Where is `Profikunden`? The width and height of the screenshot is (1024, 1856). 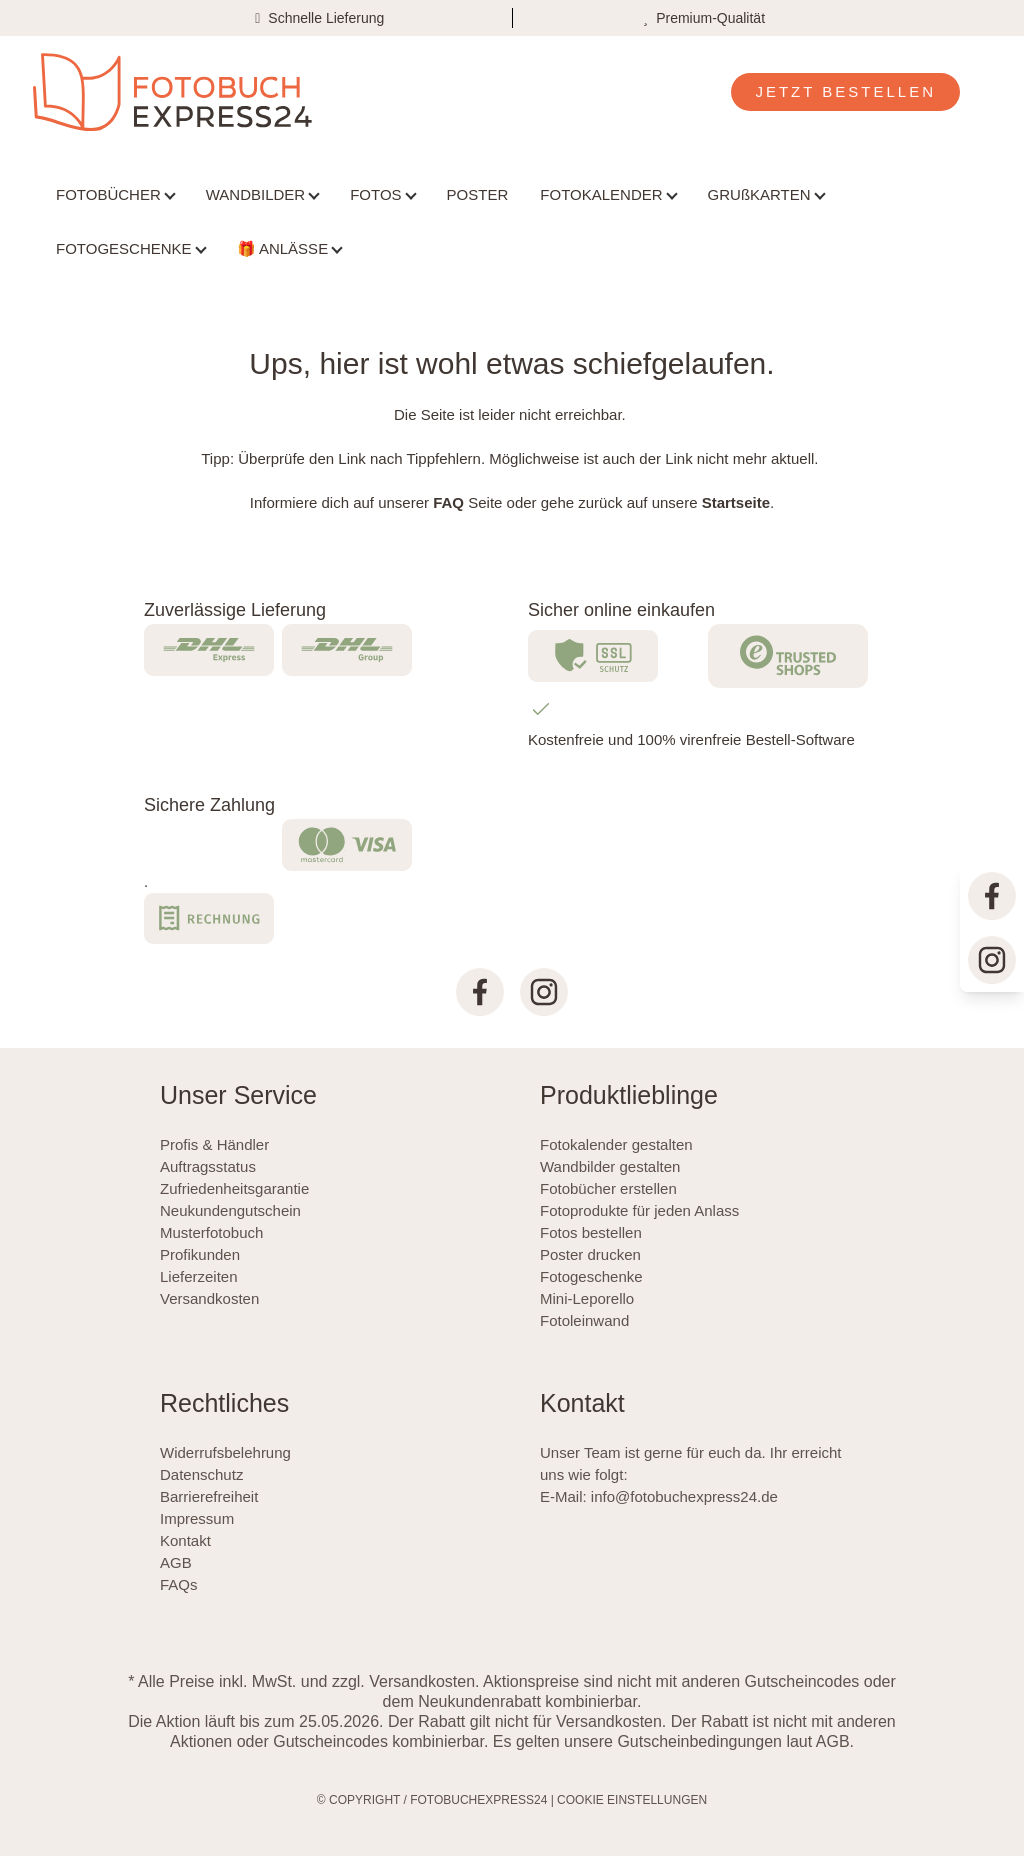 Profikunden is located at coordinates (200, 1254).